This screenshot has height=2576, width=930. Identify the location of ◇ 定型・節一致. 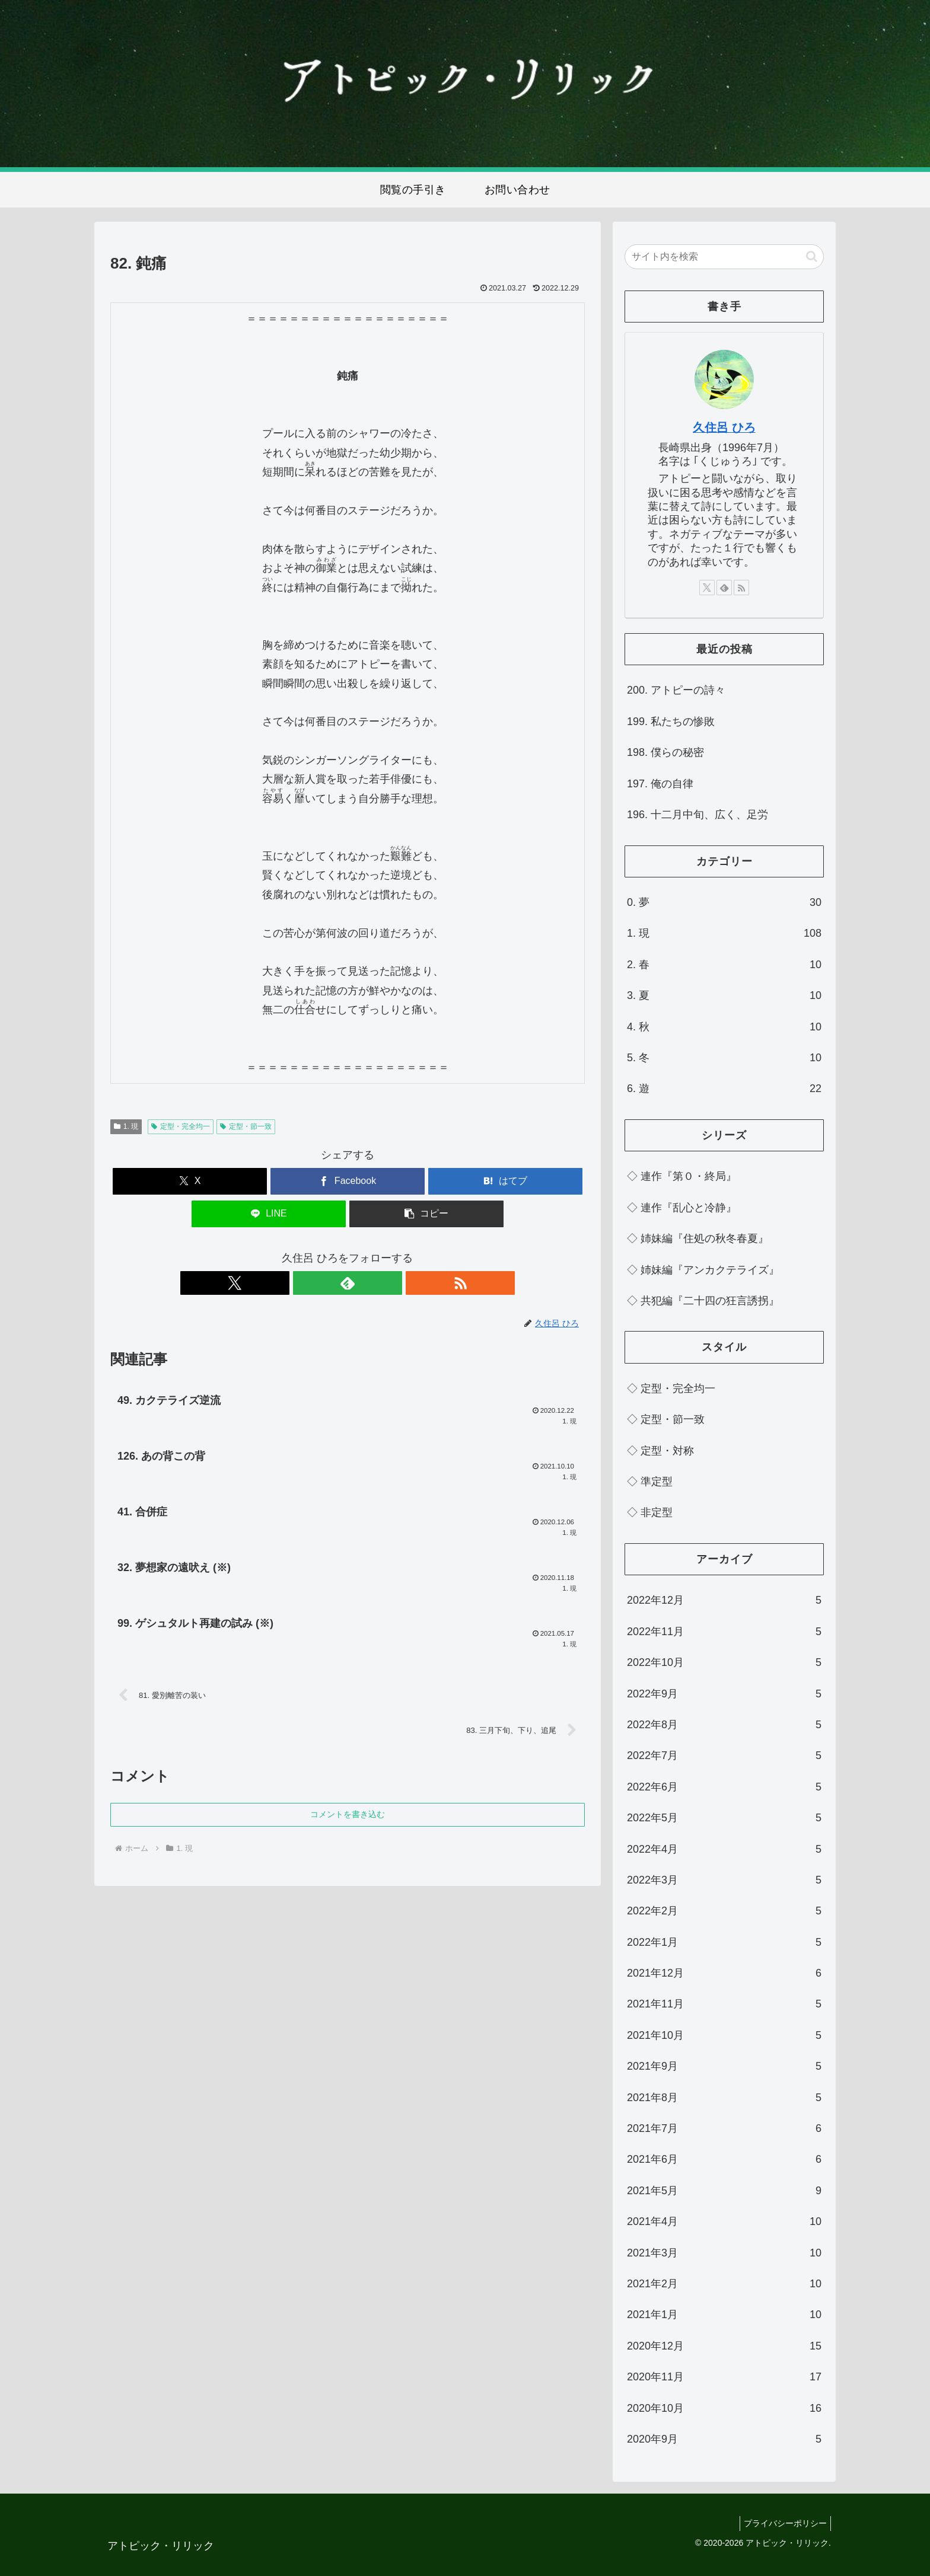
(666, 1419).